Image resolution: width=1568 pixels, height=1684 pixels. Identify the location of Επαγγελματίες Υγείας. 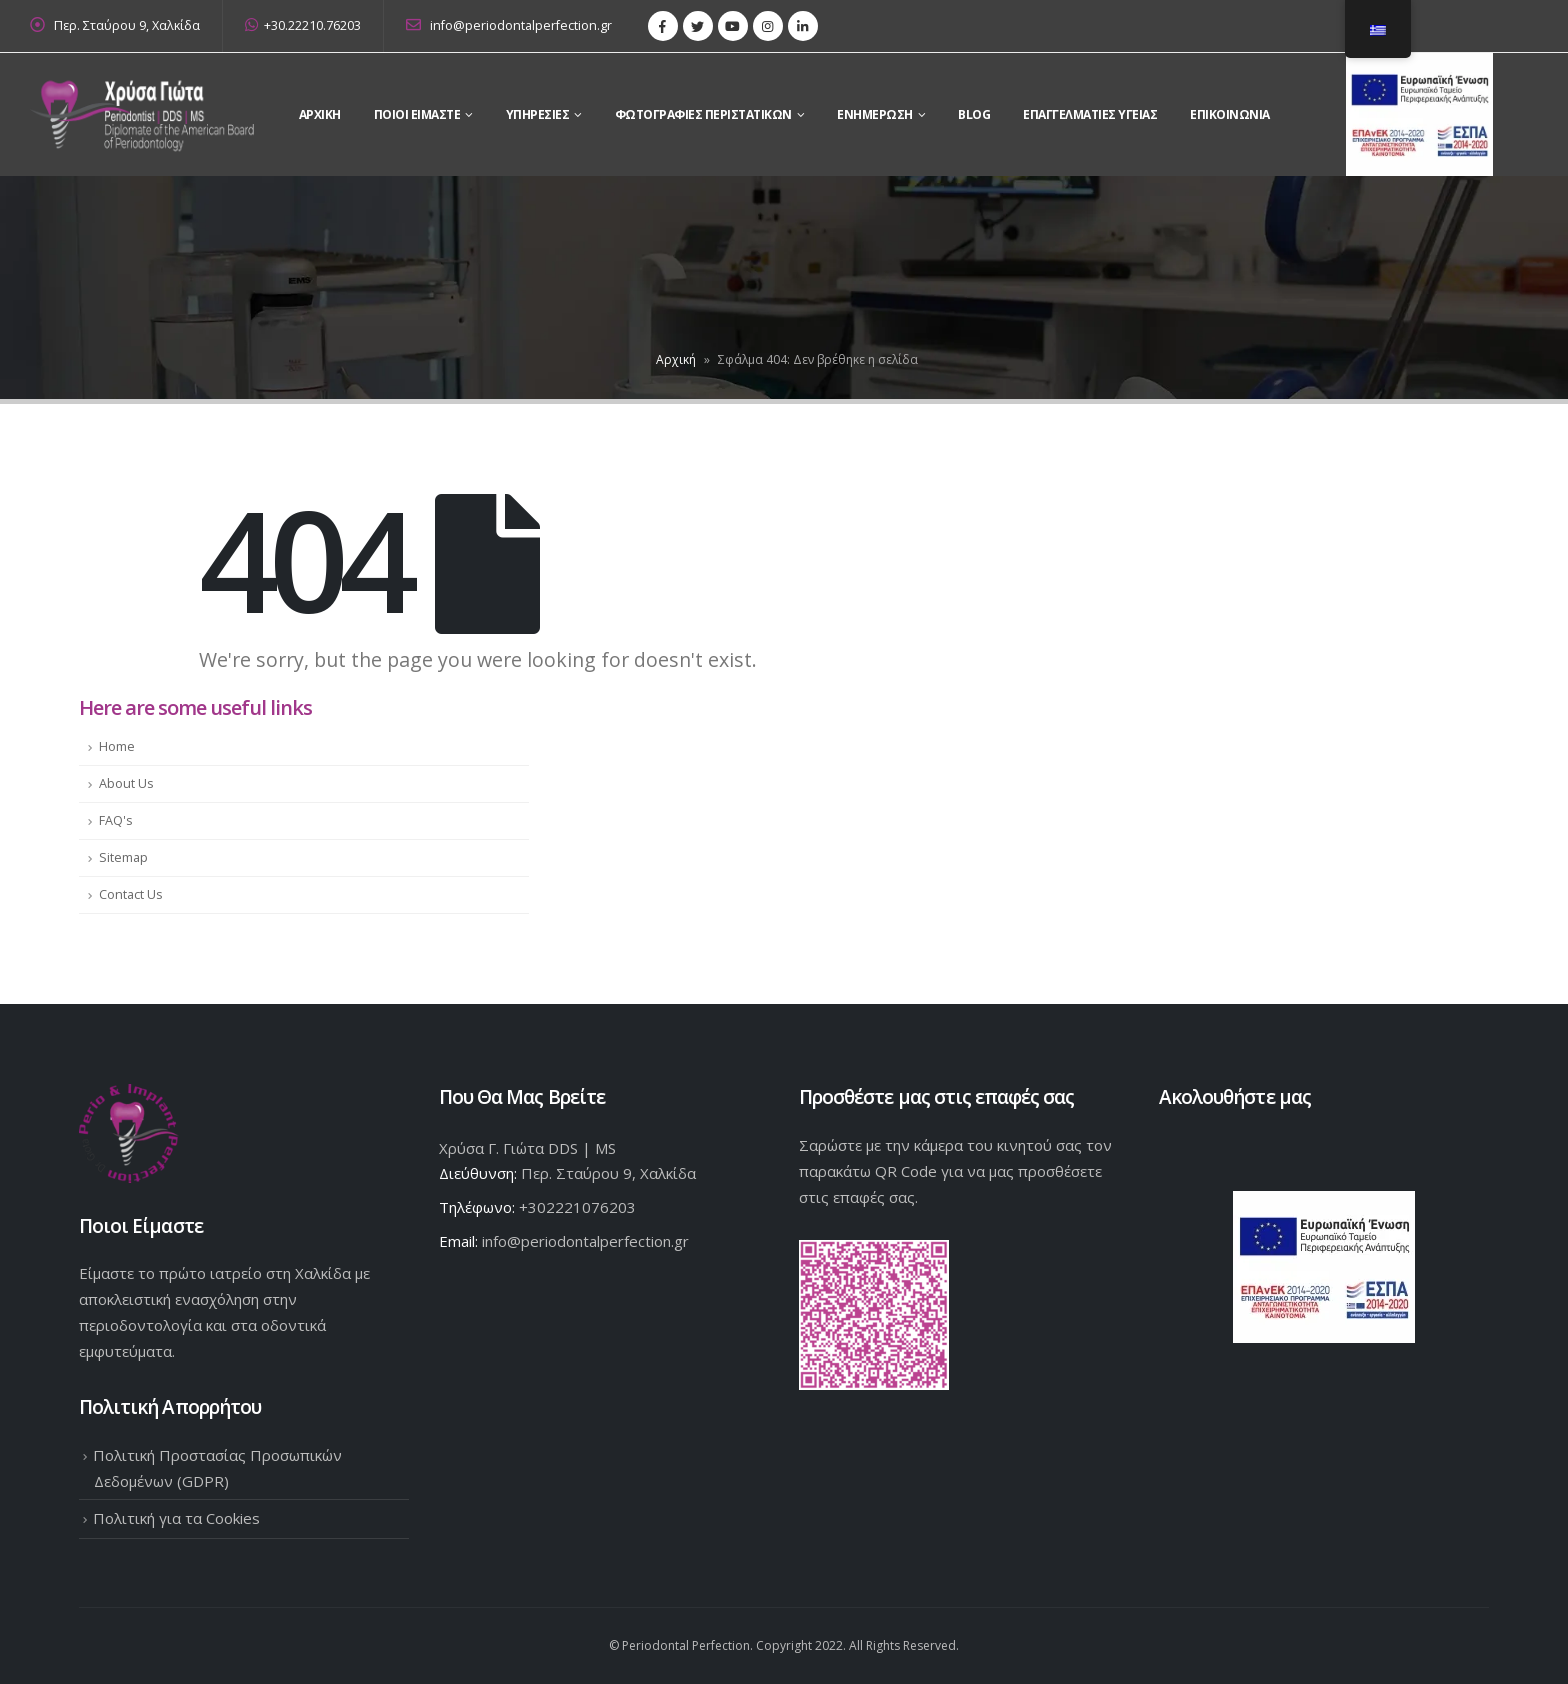
(1090, 114).